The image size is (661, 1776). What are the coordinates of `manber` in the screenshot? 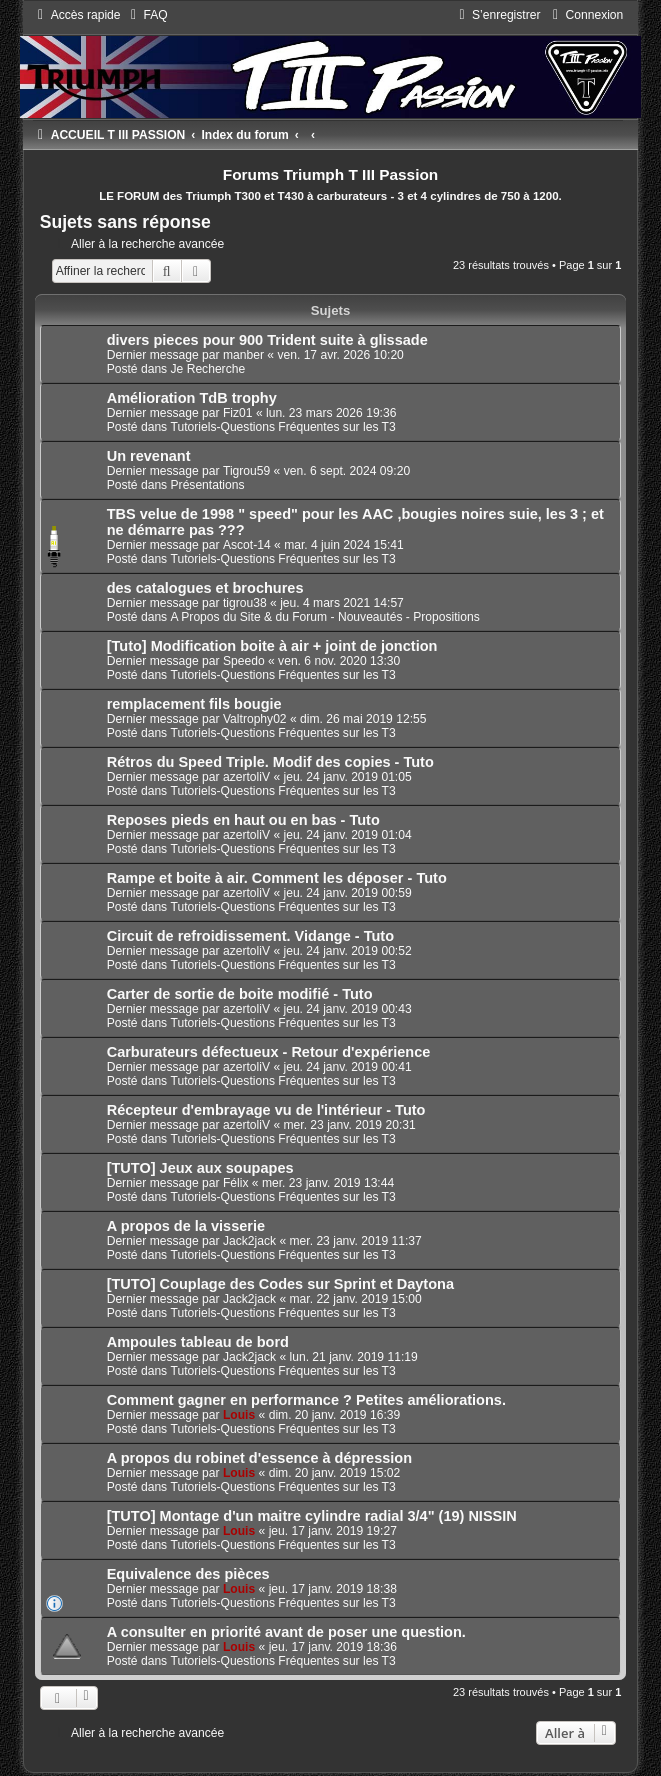 It's located at (243, 355).